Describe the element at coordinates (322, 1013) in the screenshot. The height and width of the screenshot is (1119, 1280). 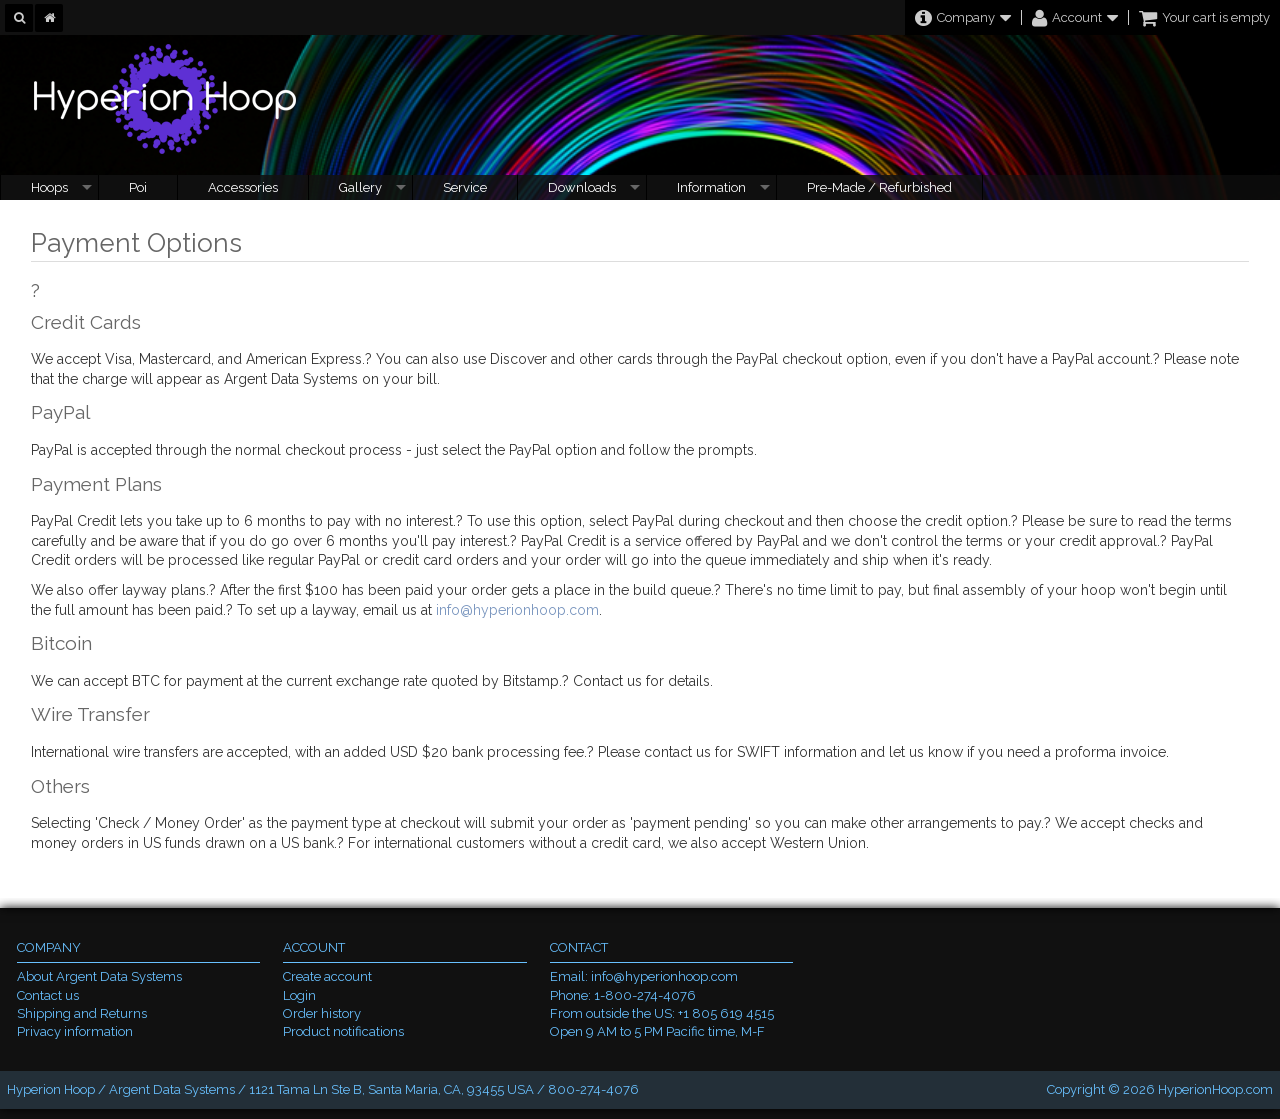
I see `Order history` at that location.